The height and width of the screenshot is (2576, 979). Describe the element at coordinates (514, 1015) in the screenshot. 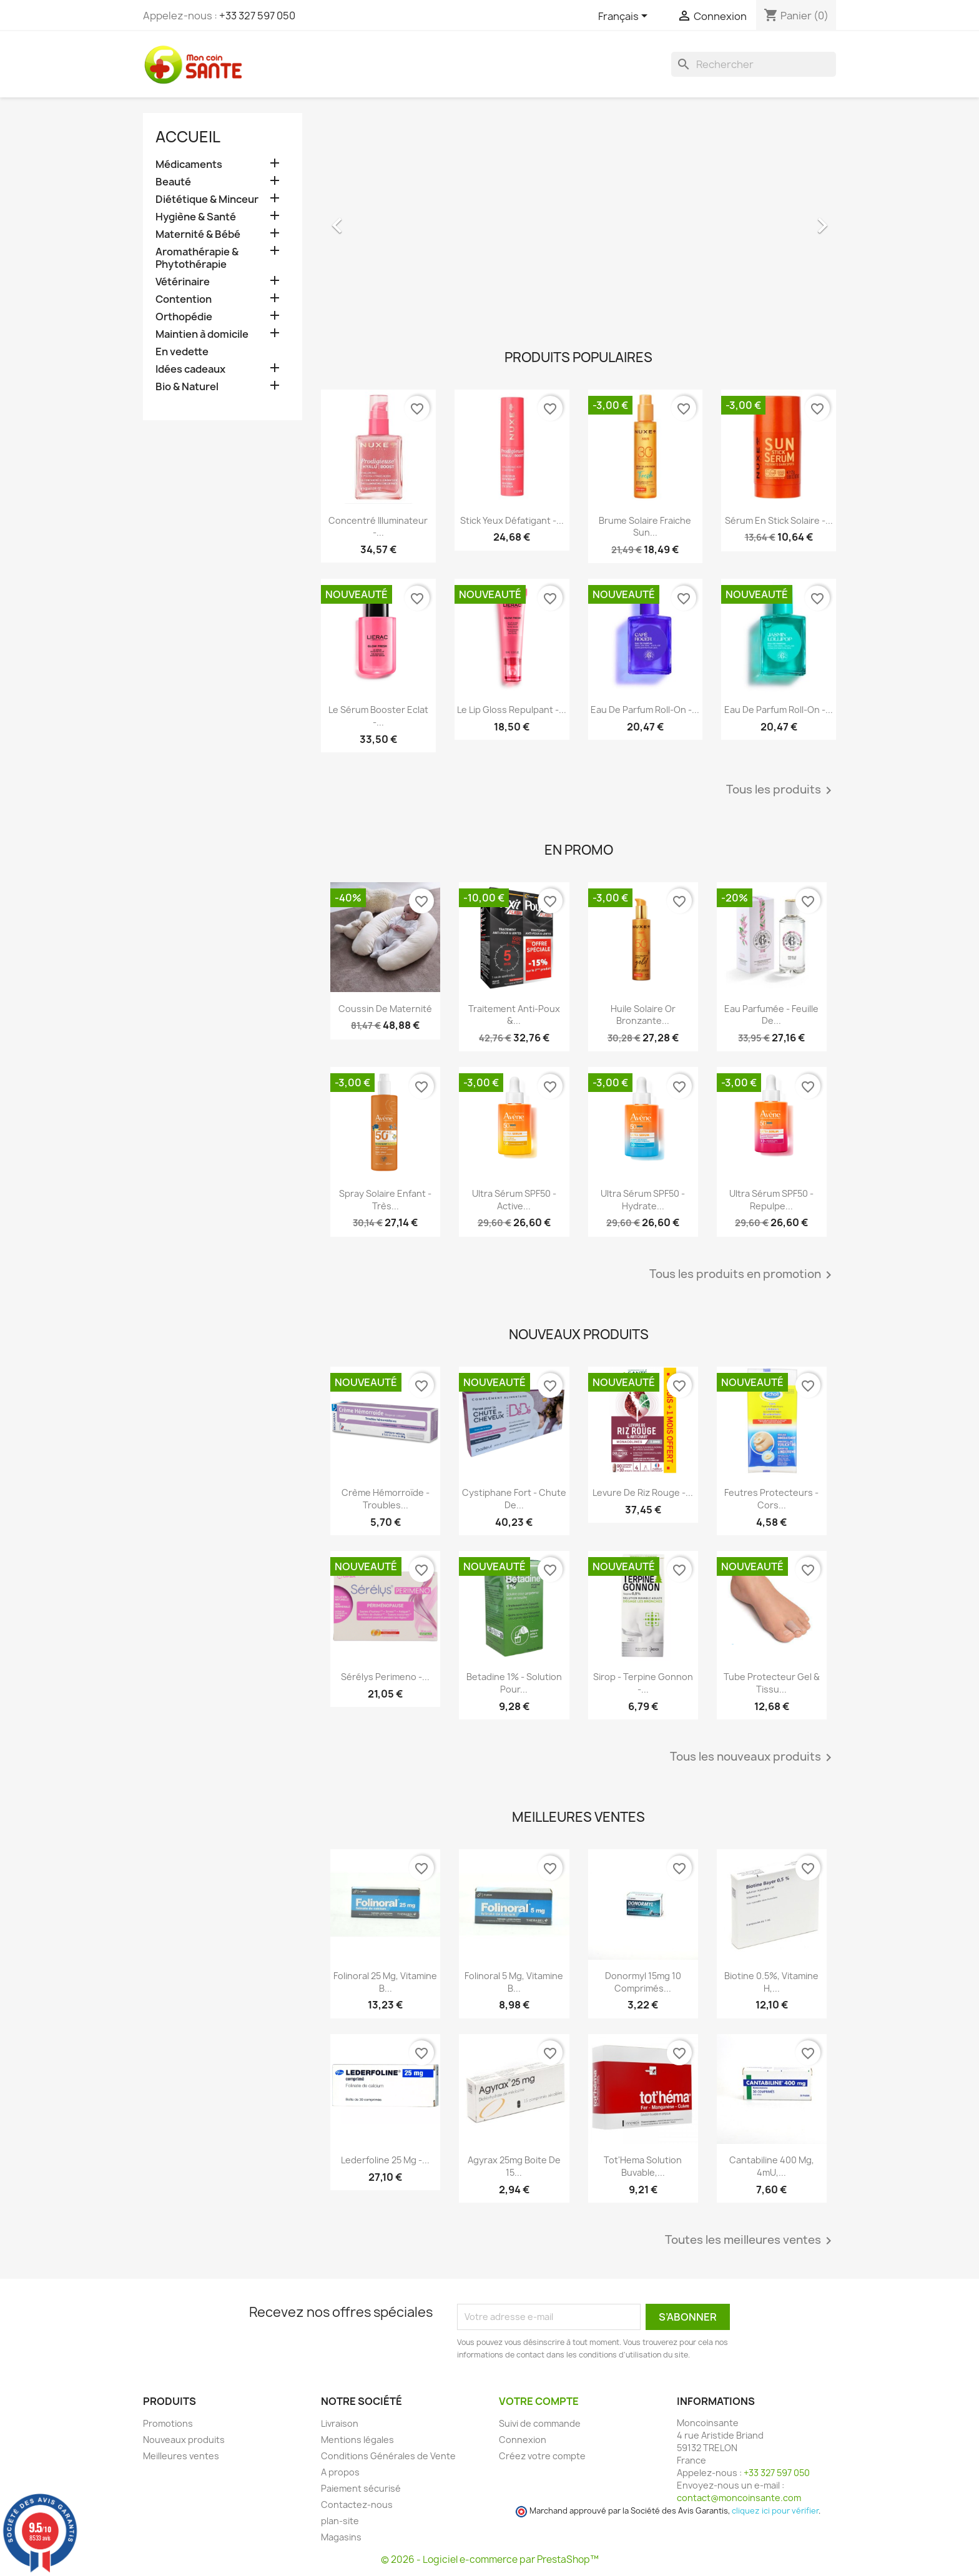

I see `Traitement Anti-poux &...` at that location.